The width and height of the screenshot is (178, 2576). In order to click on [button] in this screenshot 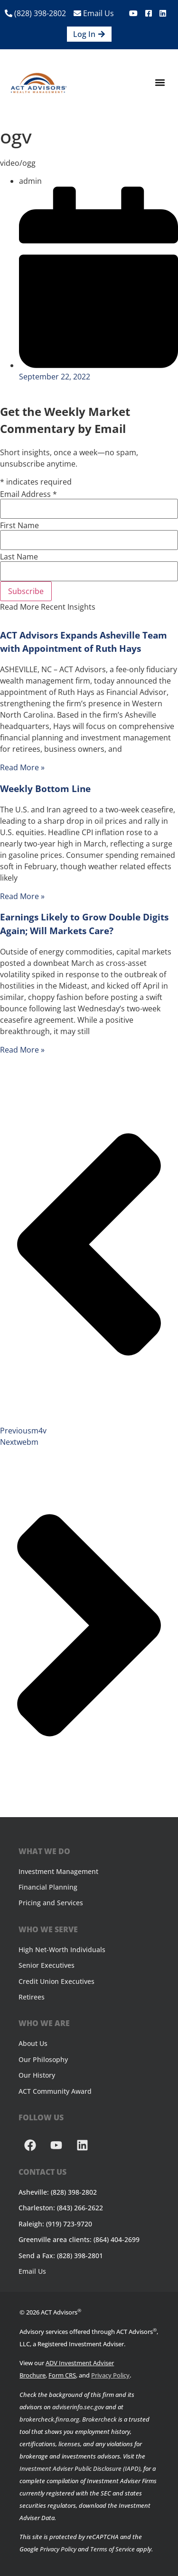, I will do `click(160, 82)`.